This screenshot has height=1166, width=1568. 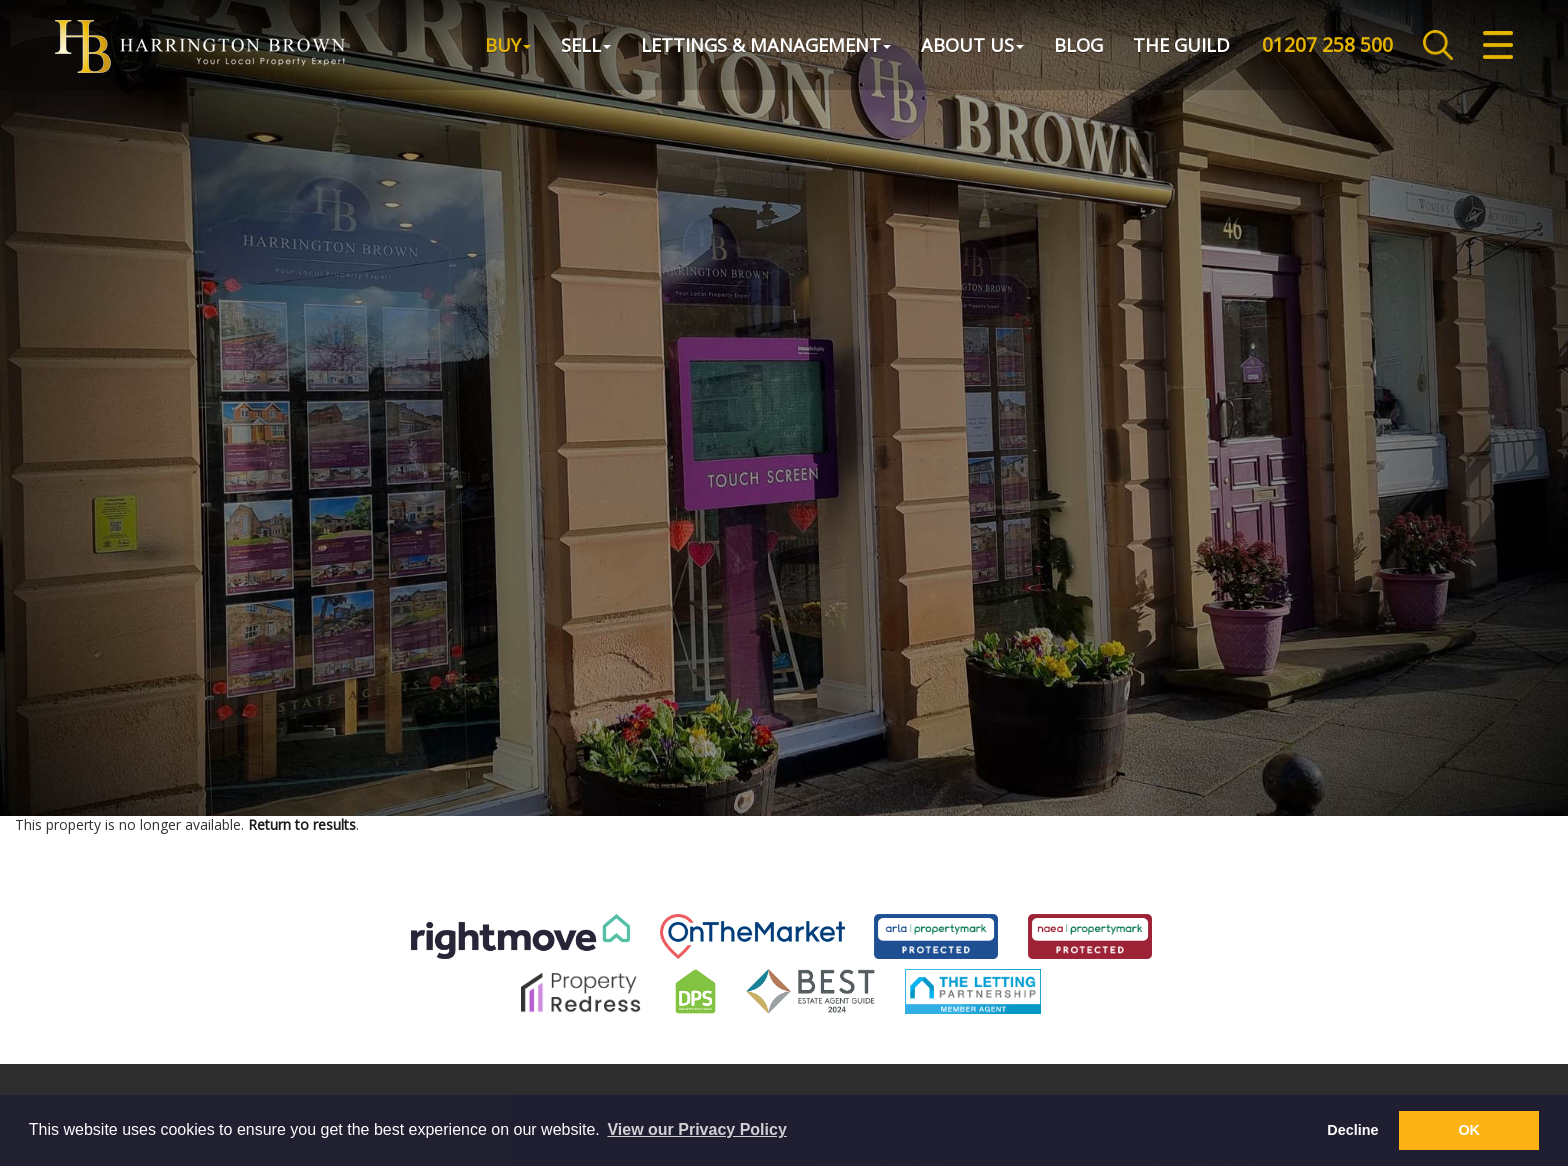 What do you see at coordinates (1352, 1130) in the screenshot?
I see `Decline [button]` at bounding box center [1352, 1130].